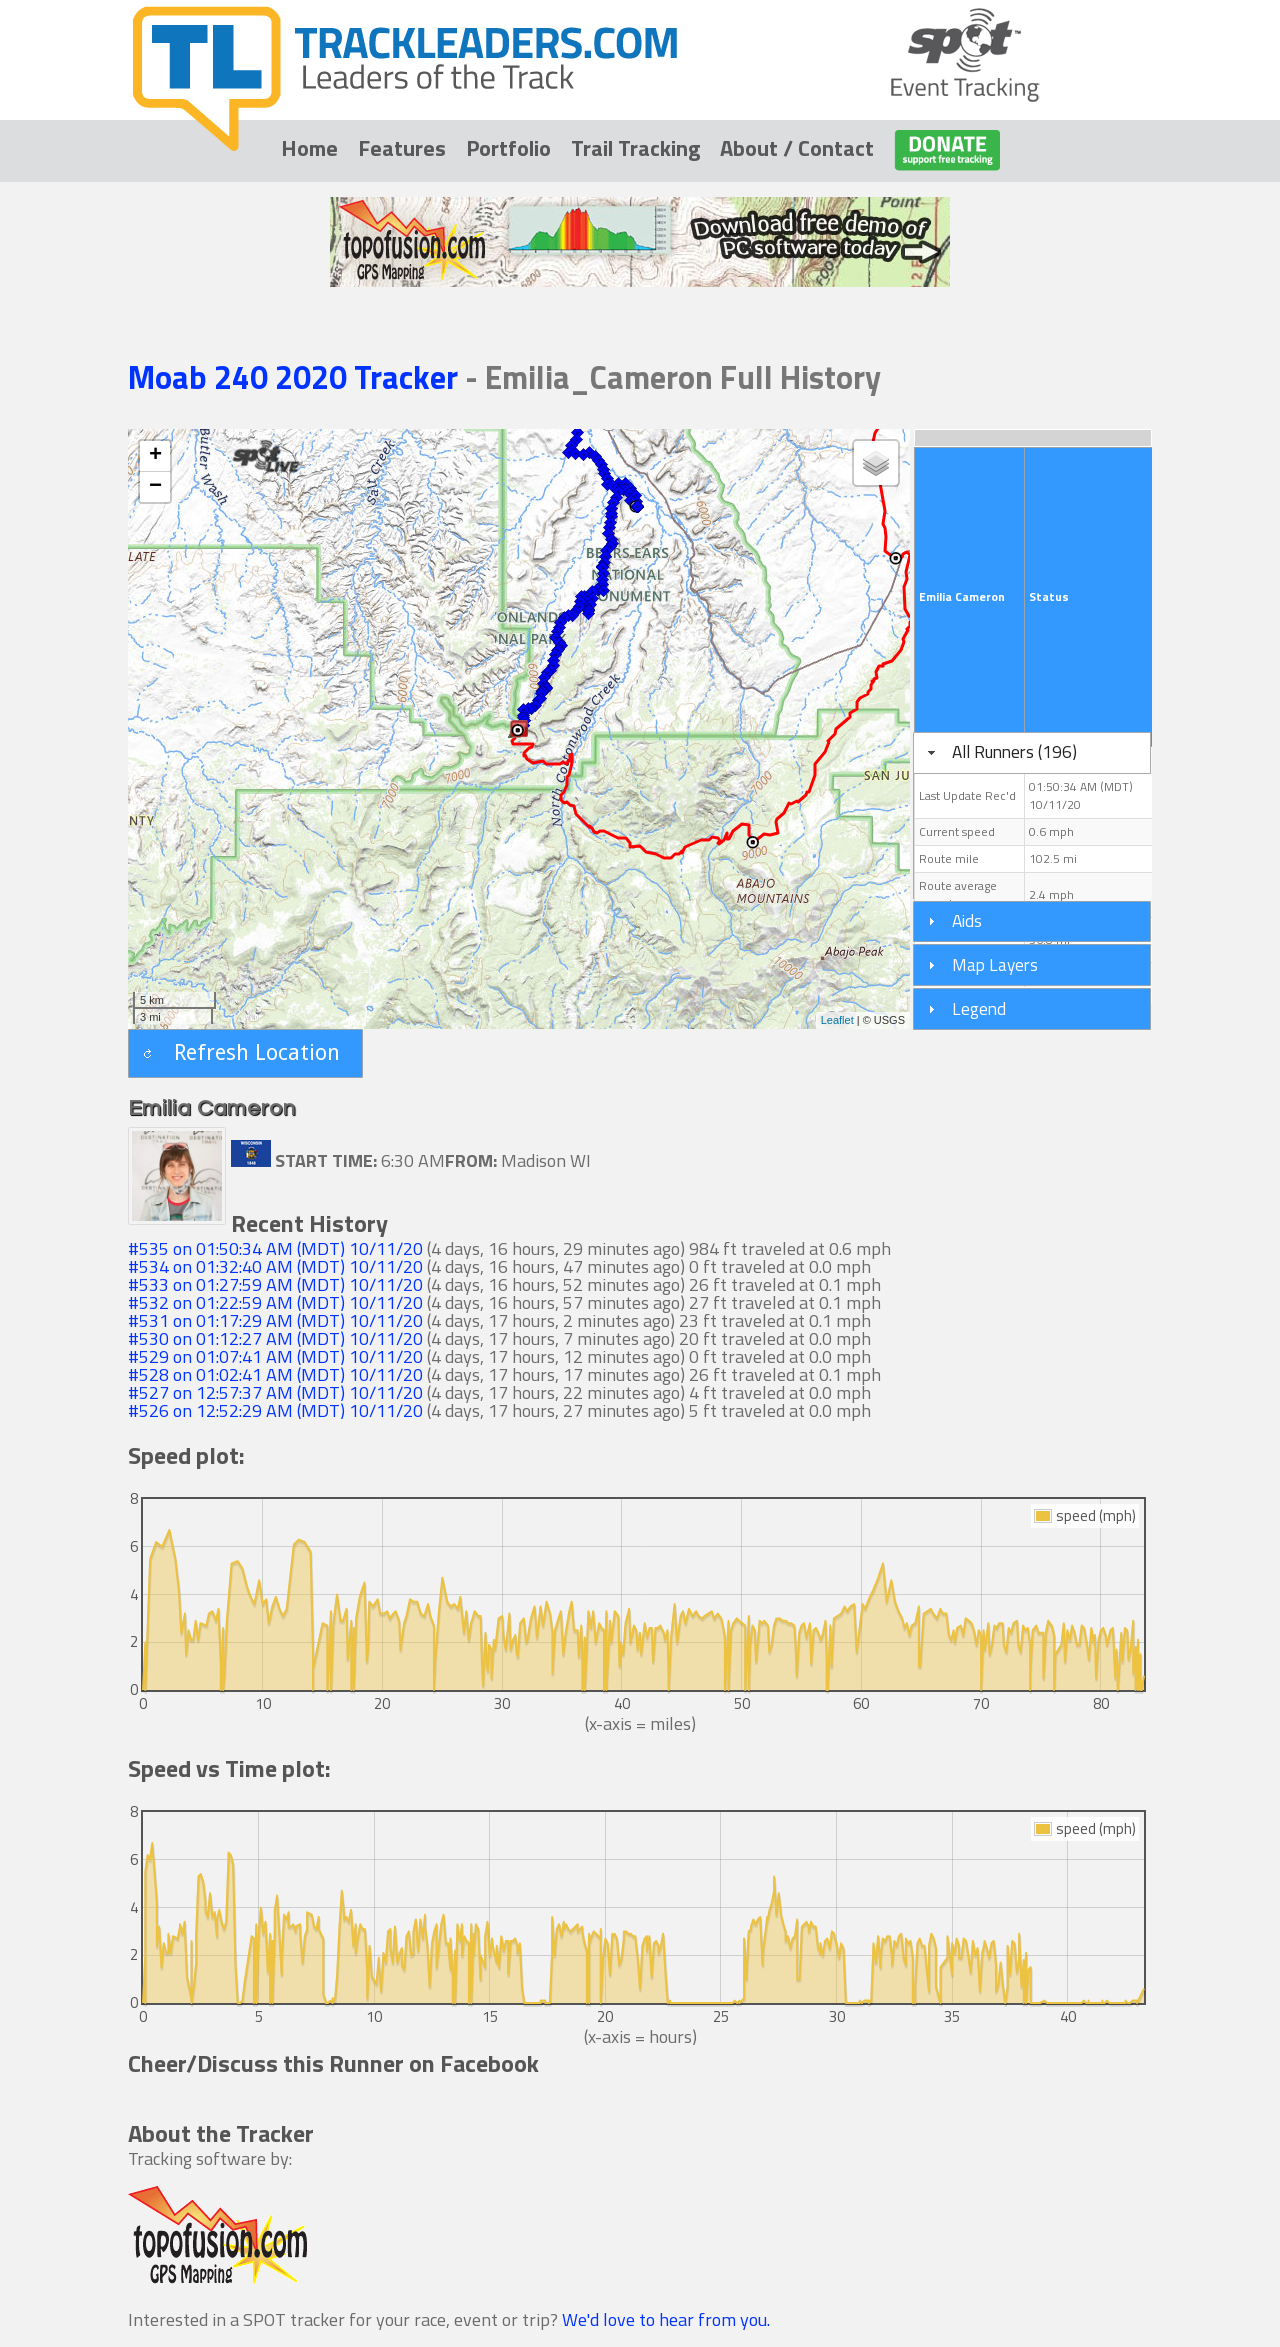  I want to click on − [button], so click(155, 487).